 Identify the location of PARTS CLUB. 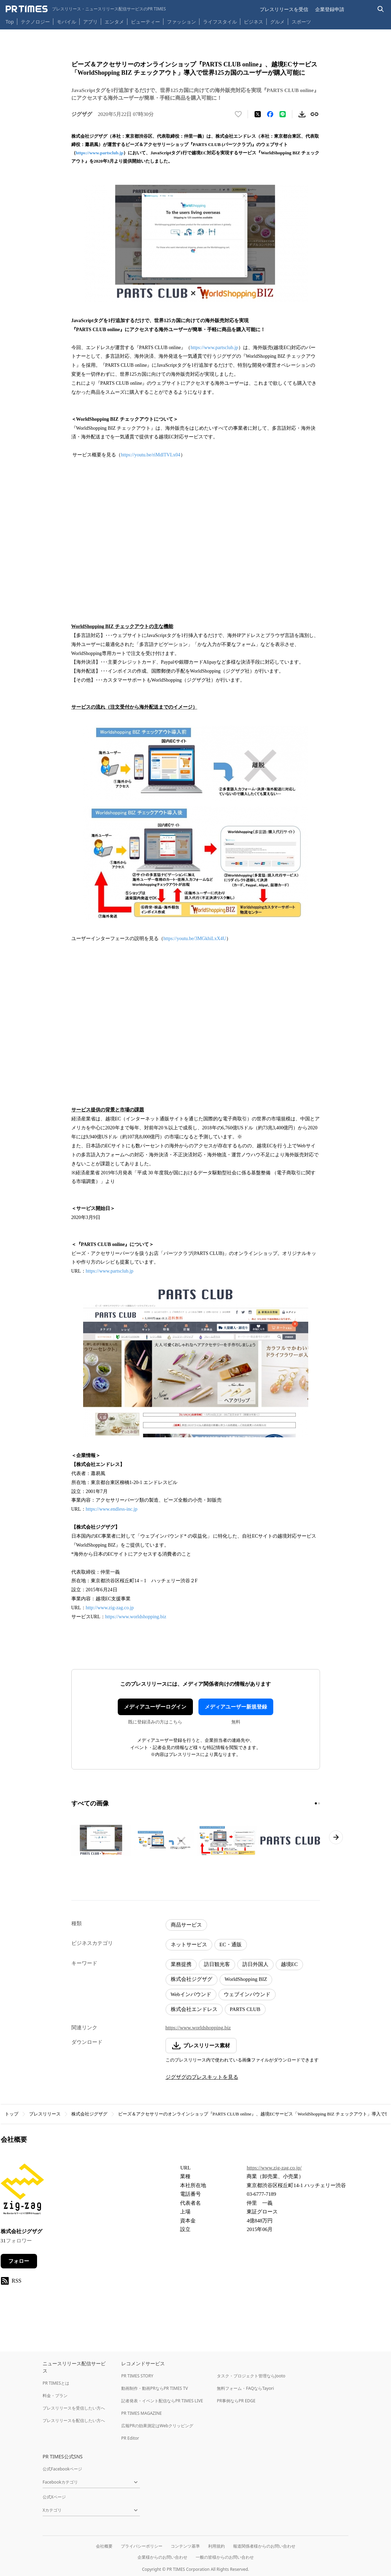
(245, 2009).